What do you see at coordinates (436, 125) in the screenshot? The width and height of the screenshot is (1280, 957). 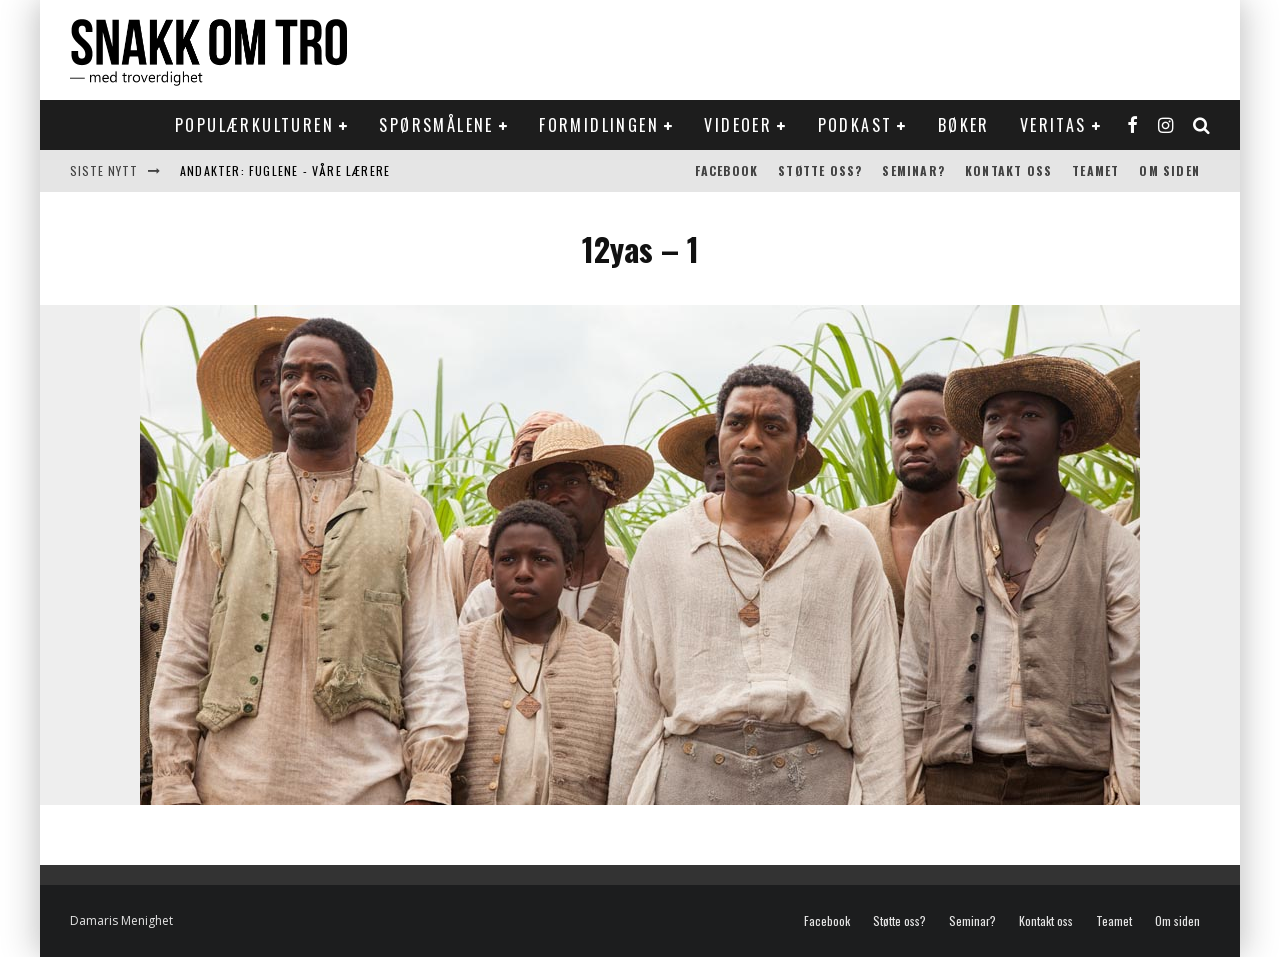 I see `Spørsmålene` at bounding box center [436, 125].